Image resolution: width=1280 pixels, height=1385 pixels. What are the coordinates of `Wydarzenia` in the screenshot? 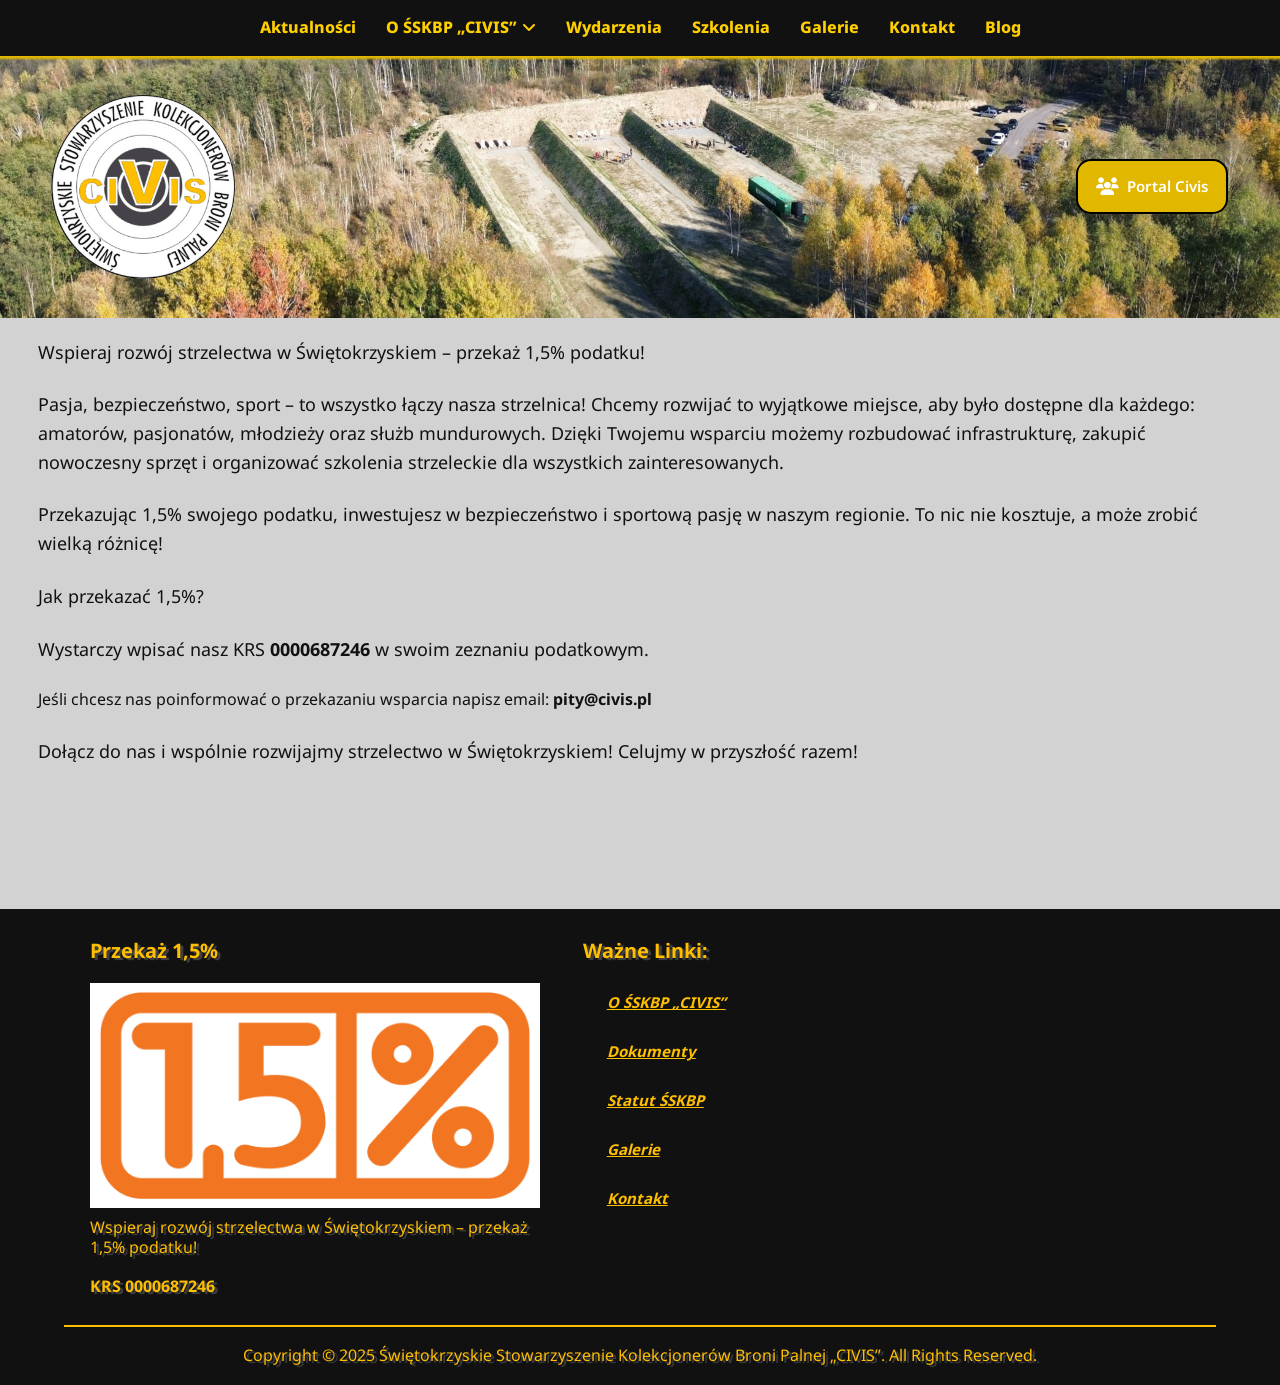 It's located at (614, 27).